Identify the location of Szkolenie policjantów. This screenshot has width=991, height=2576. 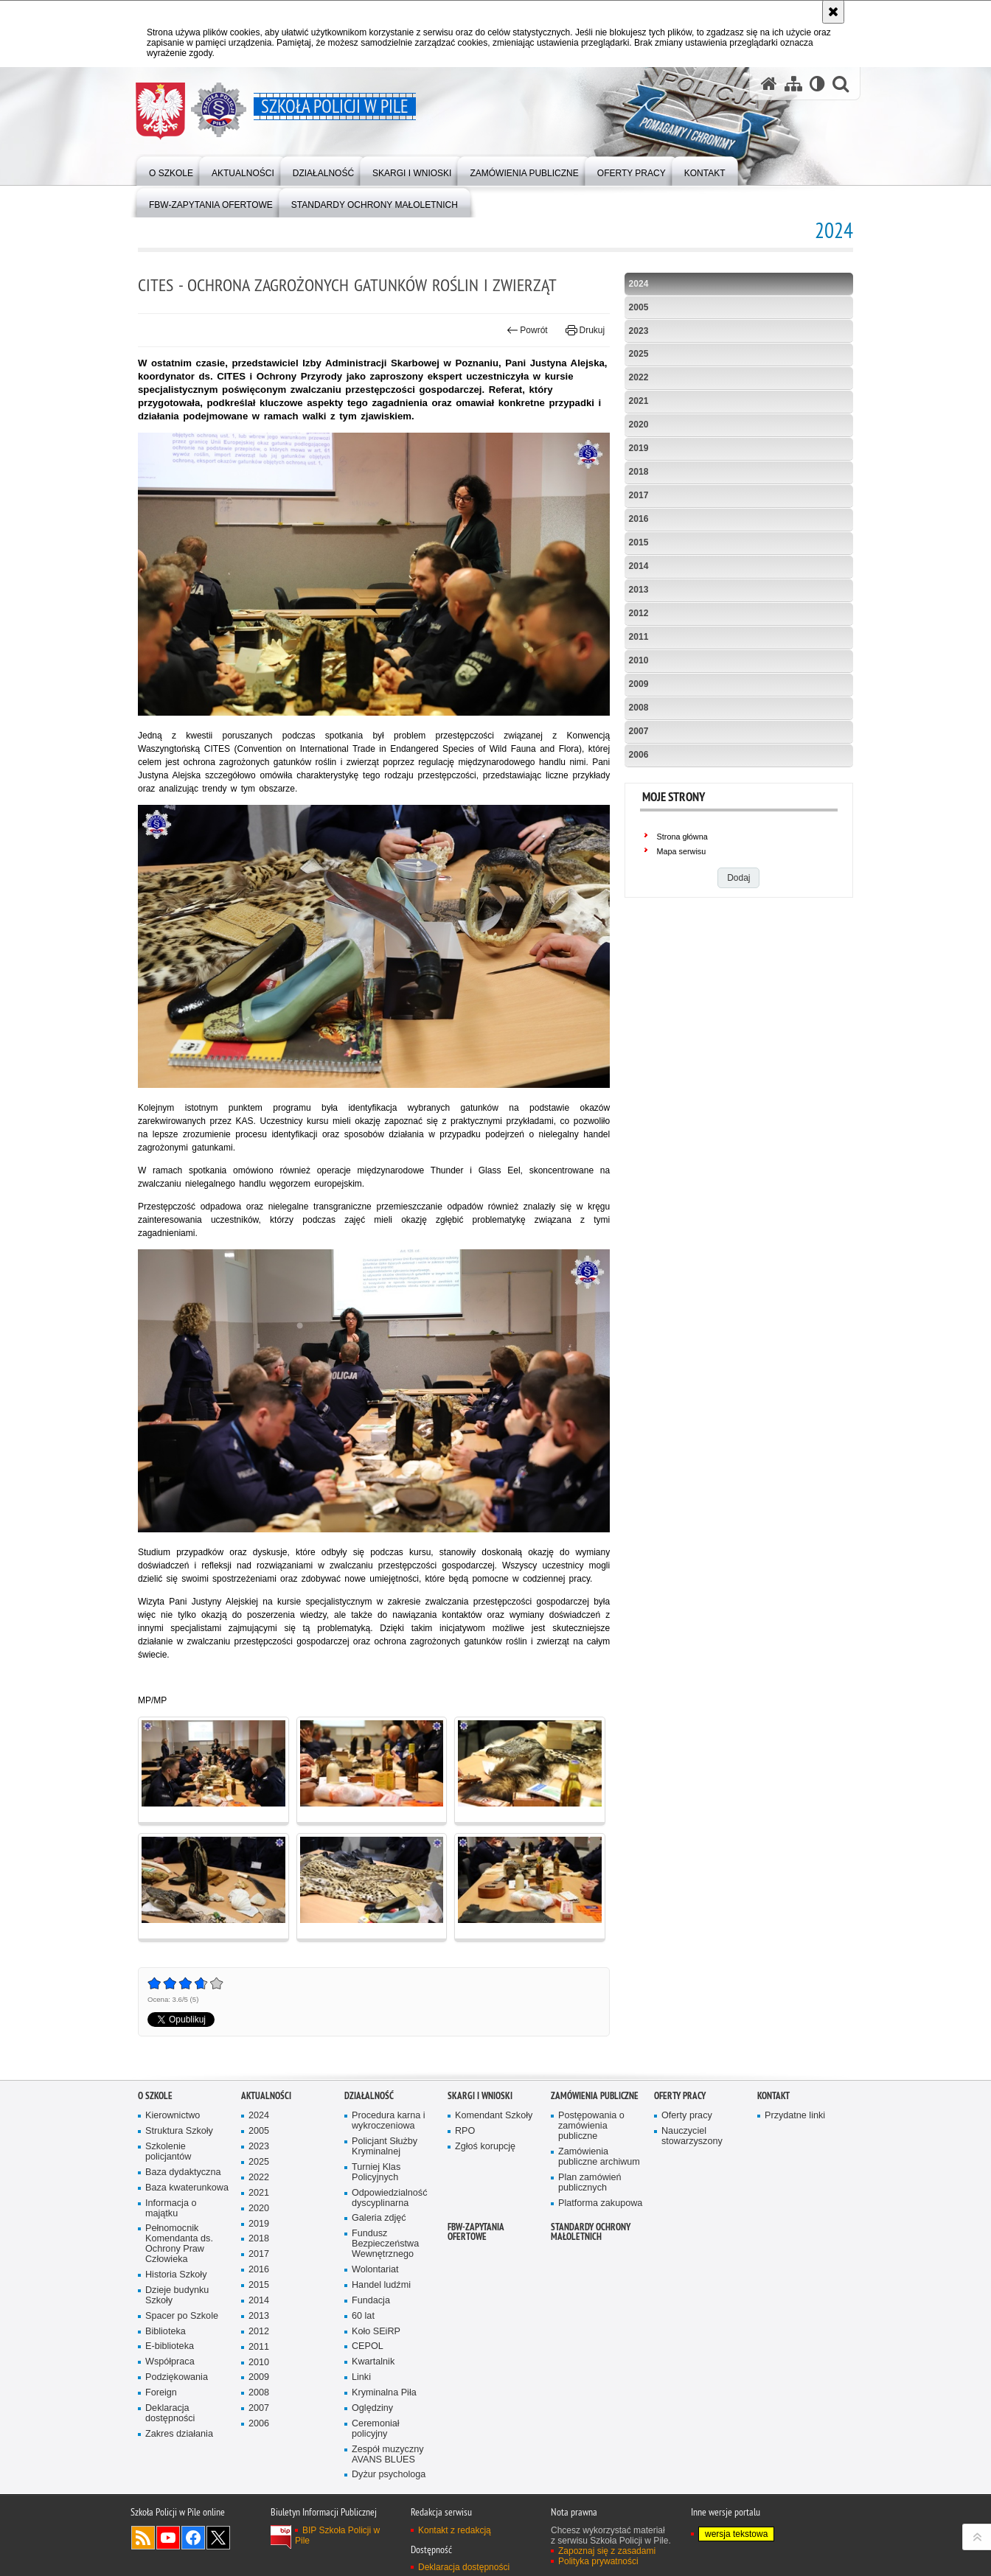
(168, 2152).